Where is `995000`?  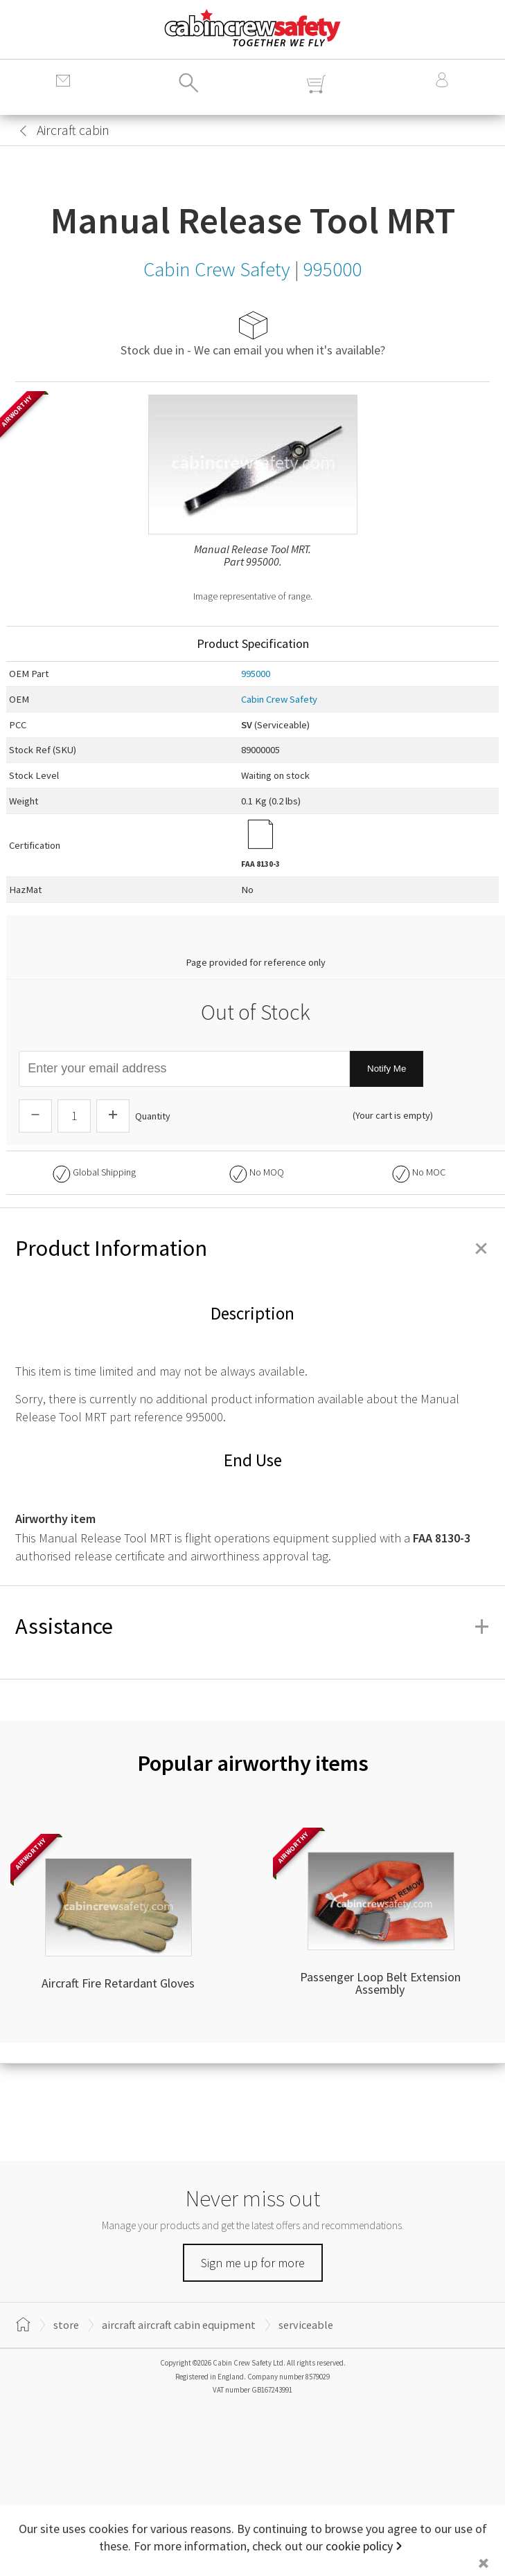 995000 is located at coordinates (255, 673).